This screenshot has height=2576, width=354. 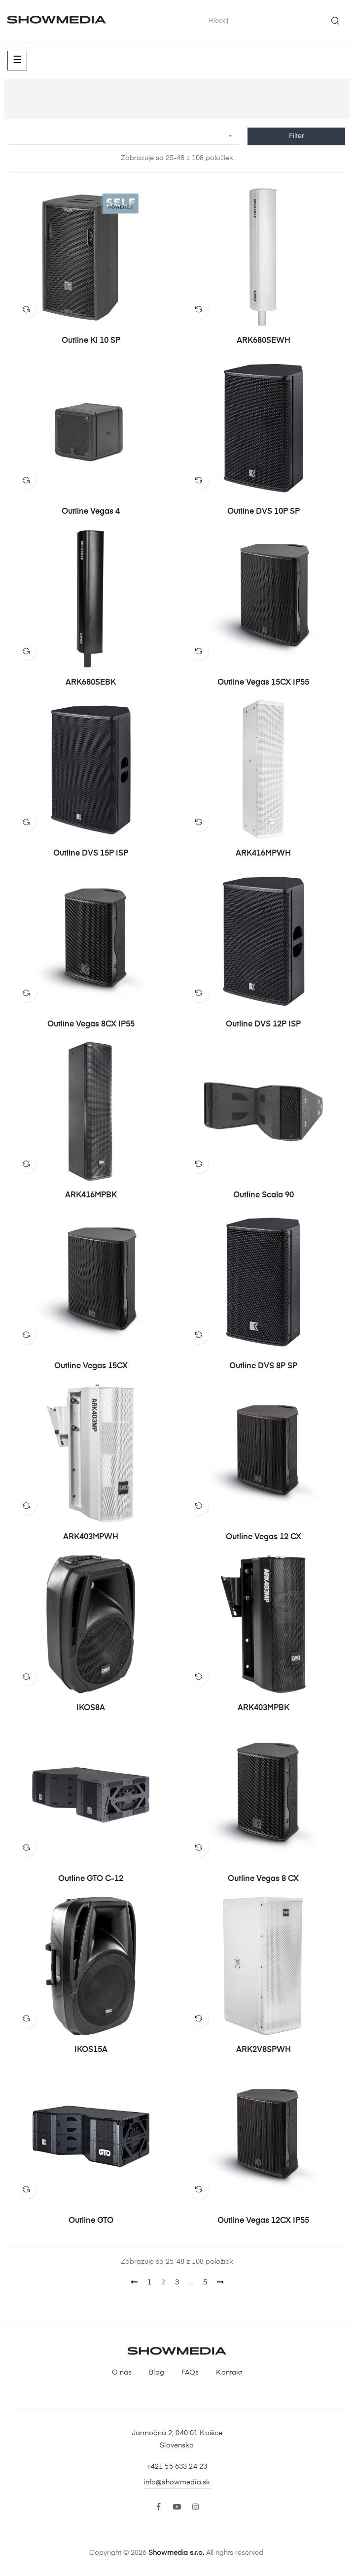 I want to click on Outline Vegas 15CX, so click(x=91, y=1366).